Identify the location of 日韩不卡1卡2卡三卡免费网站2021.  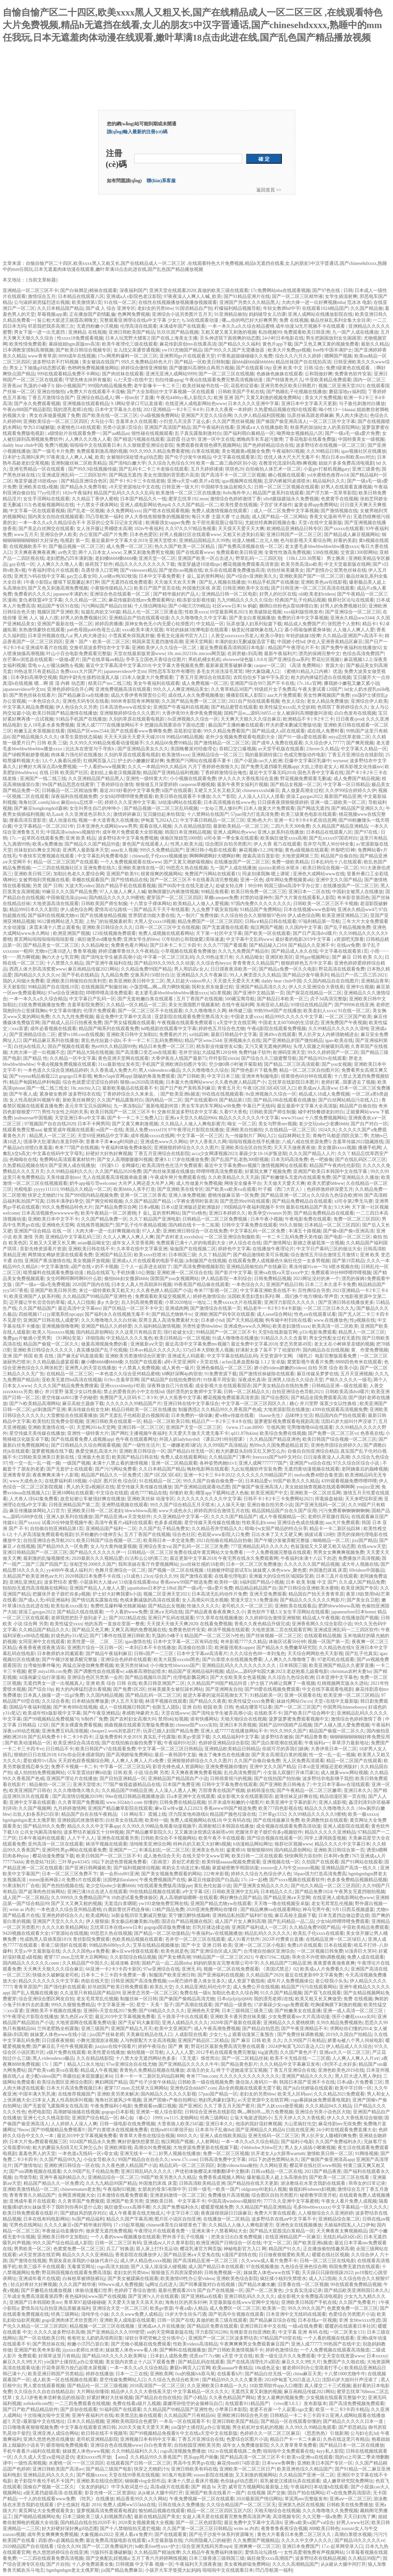
(278, 1498).